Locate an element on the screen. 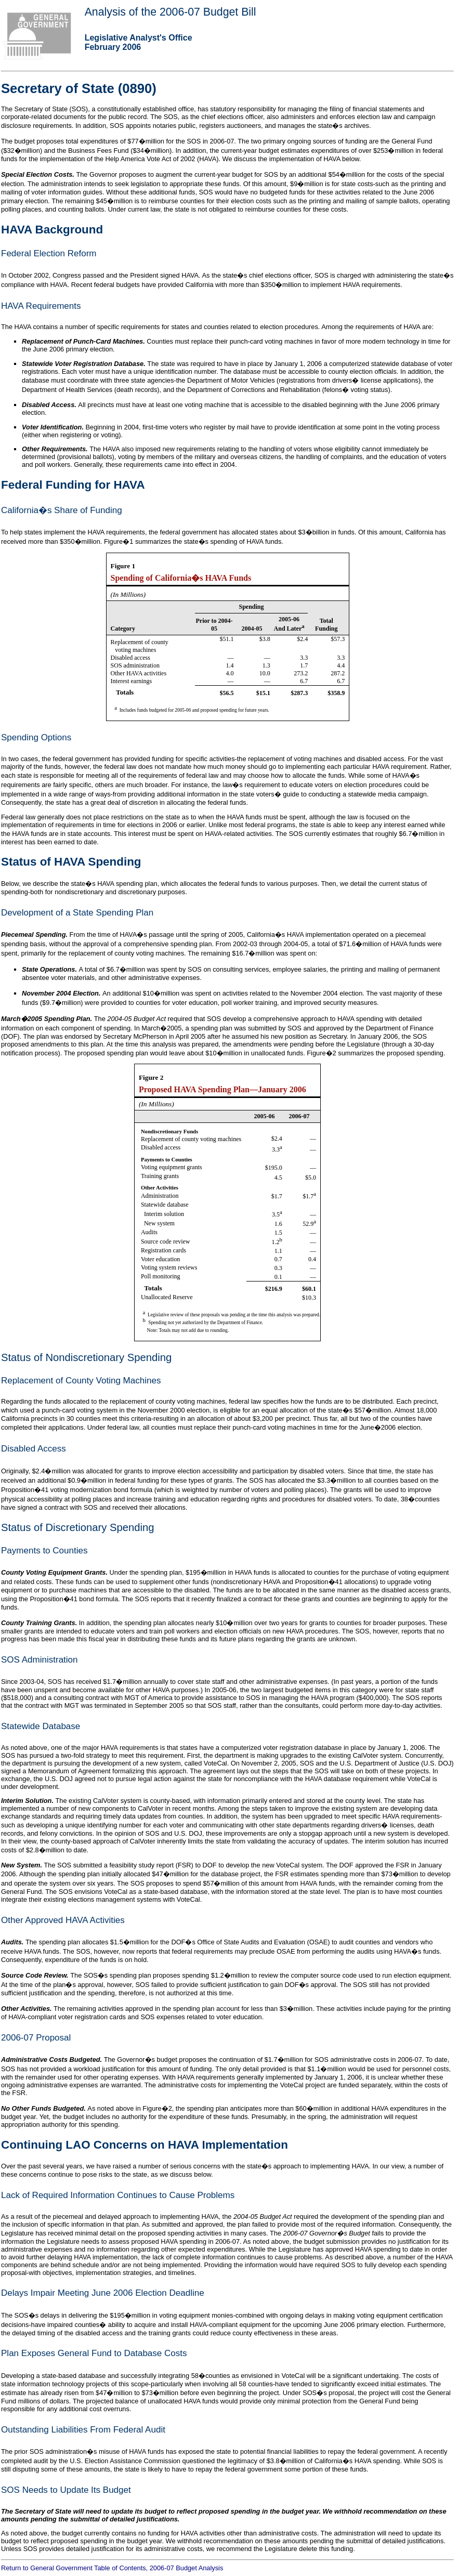  Status of Discretionary Spending is located at coordinates (77, 1527).